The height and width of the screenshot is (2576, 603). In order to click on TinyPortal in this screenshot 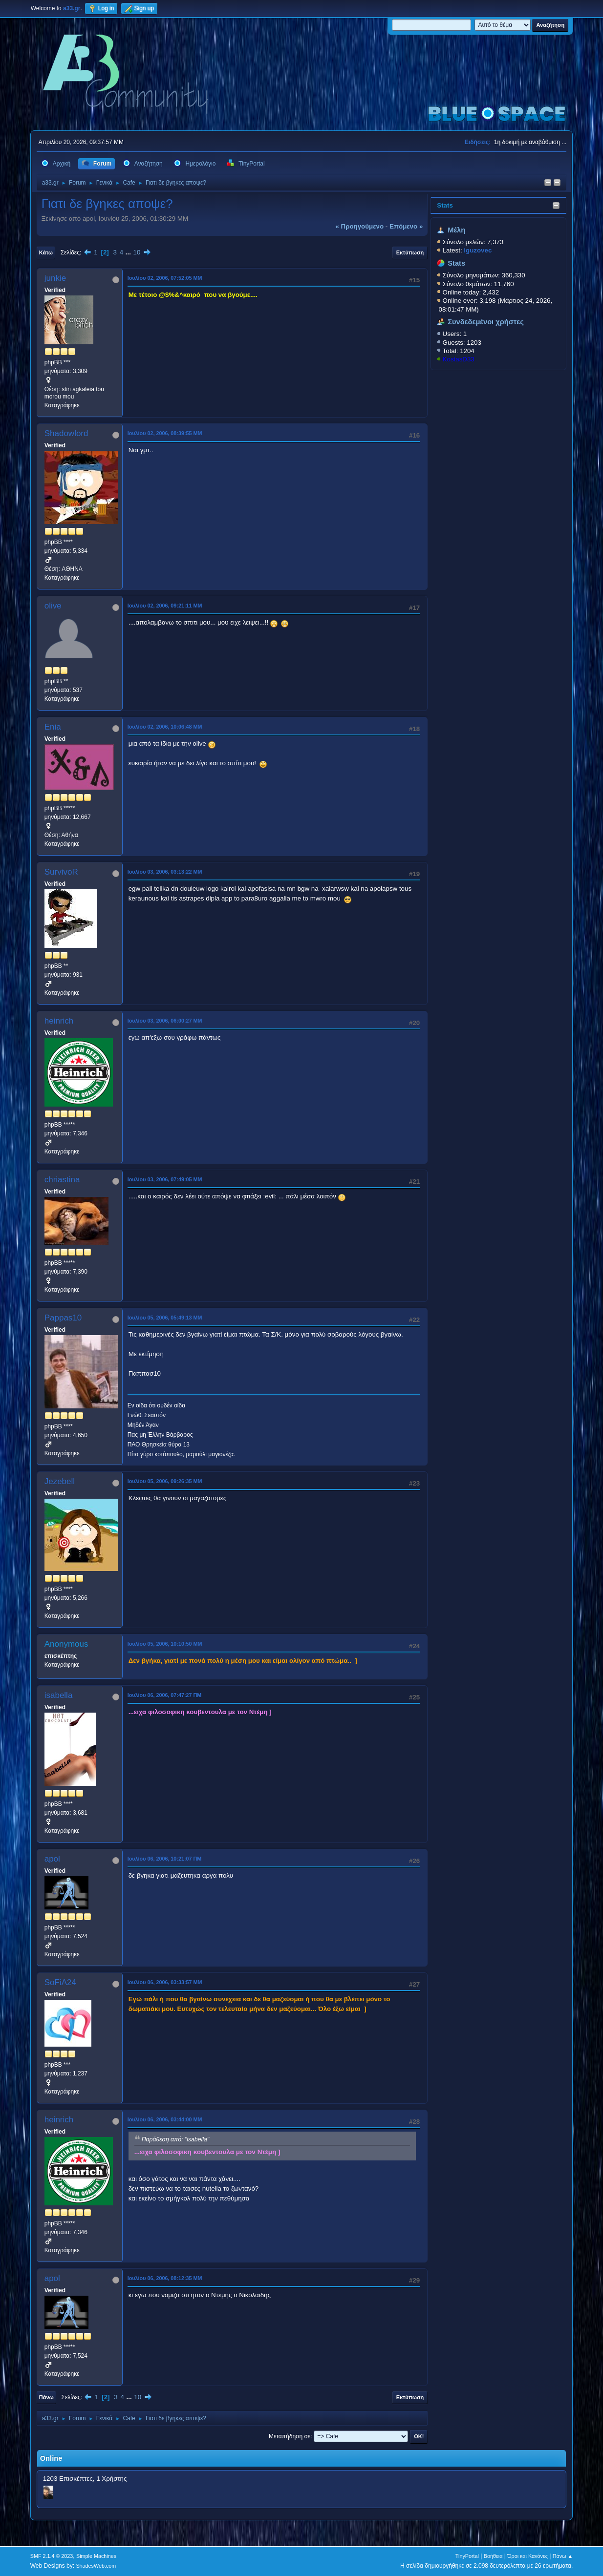, I will do `click(467, 2556)`.